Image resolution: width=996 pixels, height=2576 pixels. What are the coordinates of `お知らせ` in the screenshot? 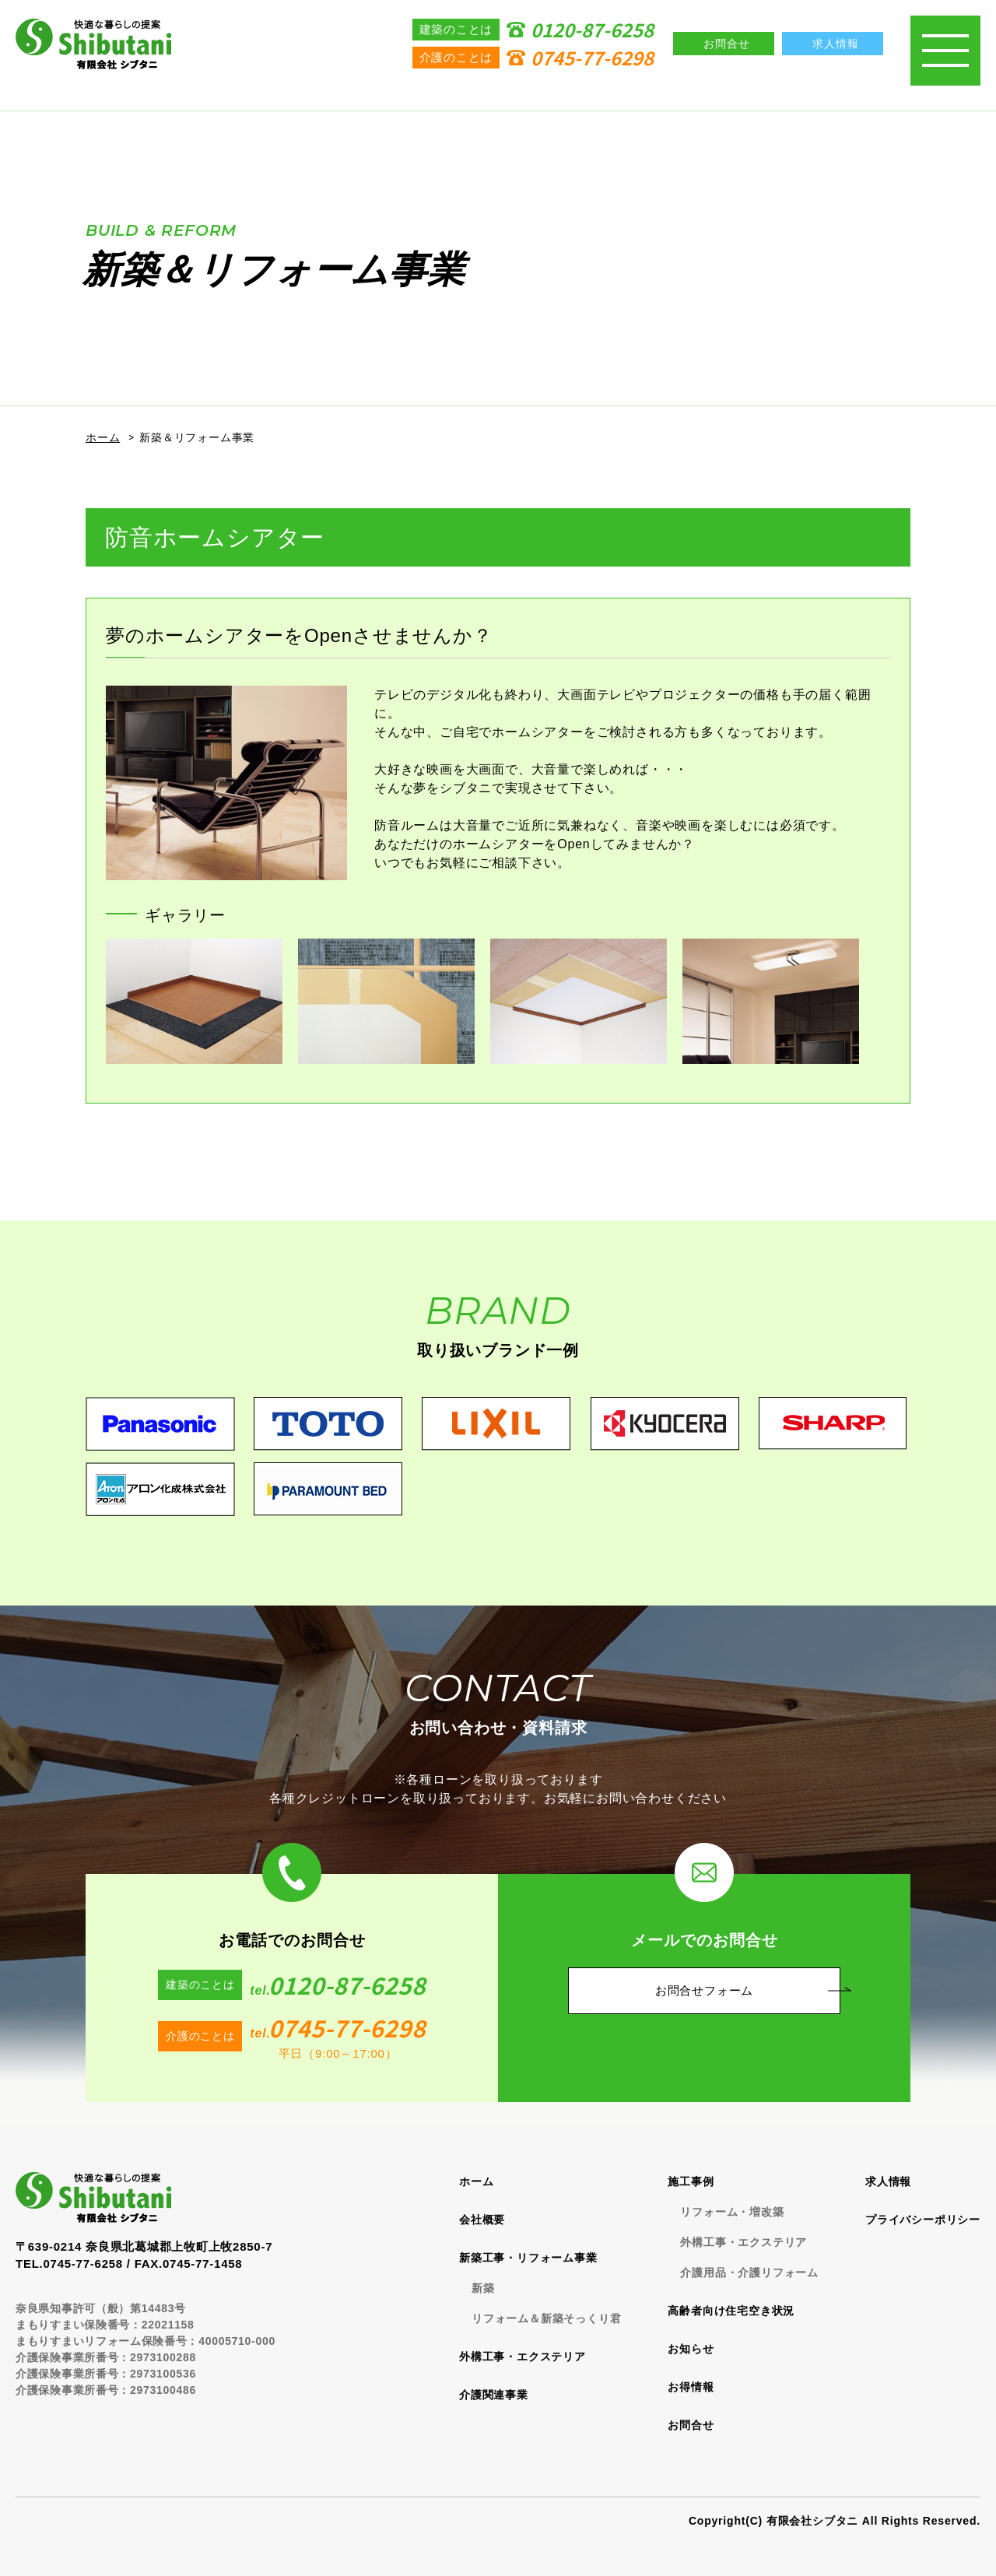 It's located at (691, 2349).